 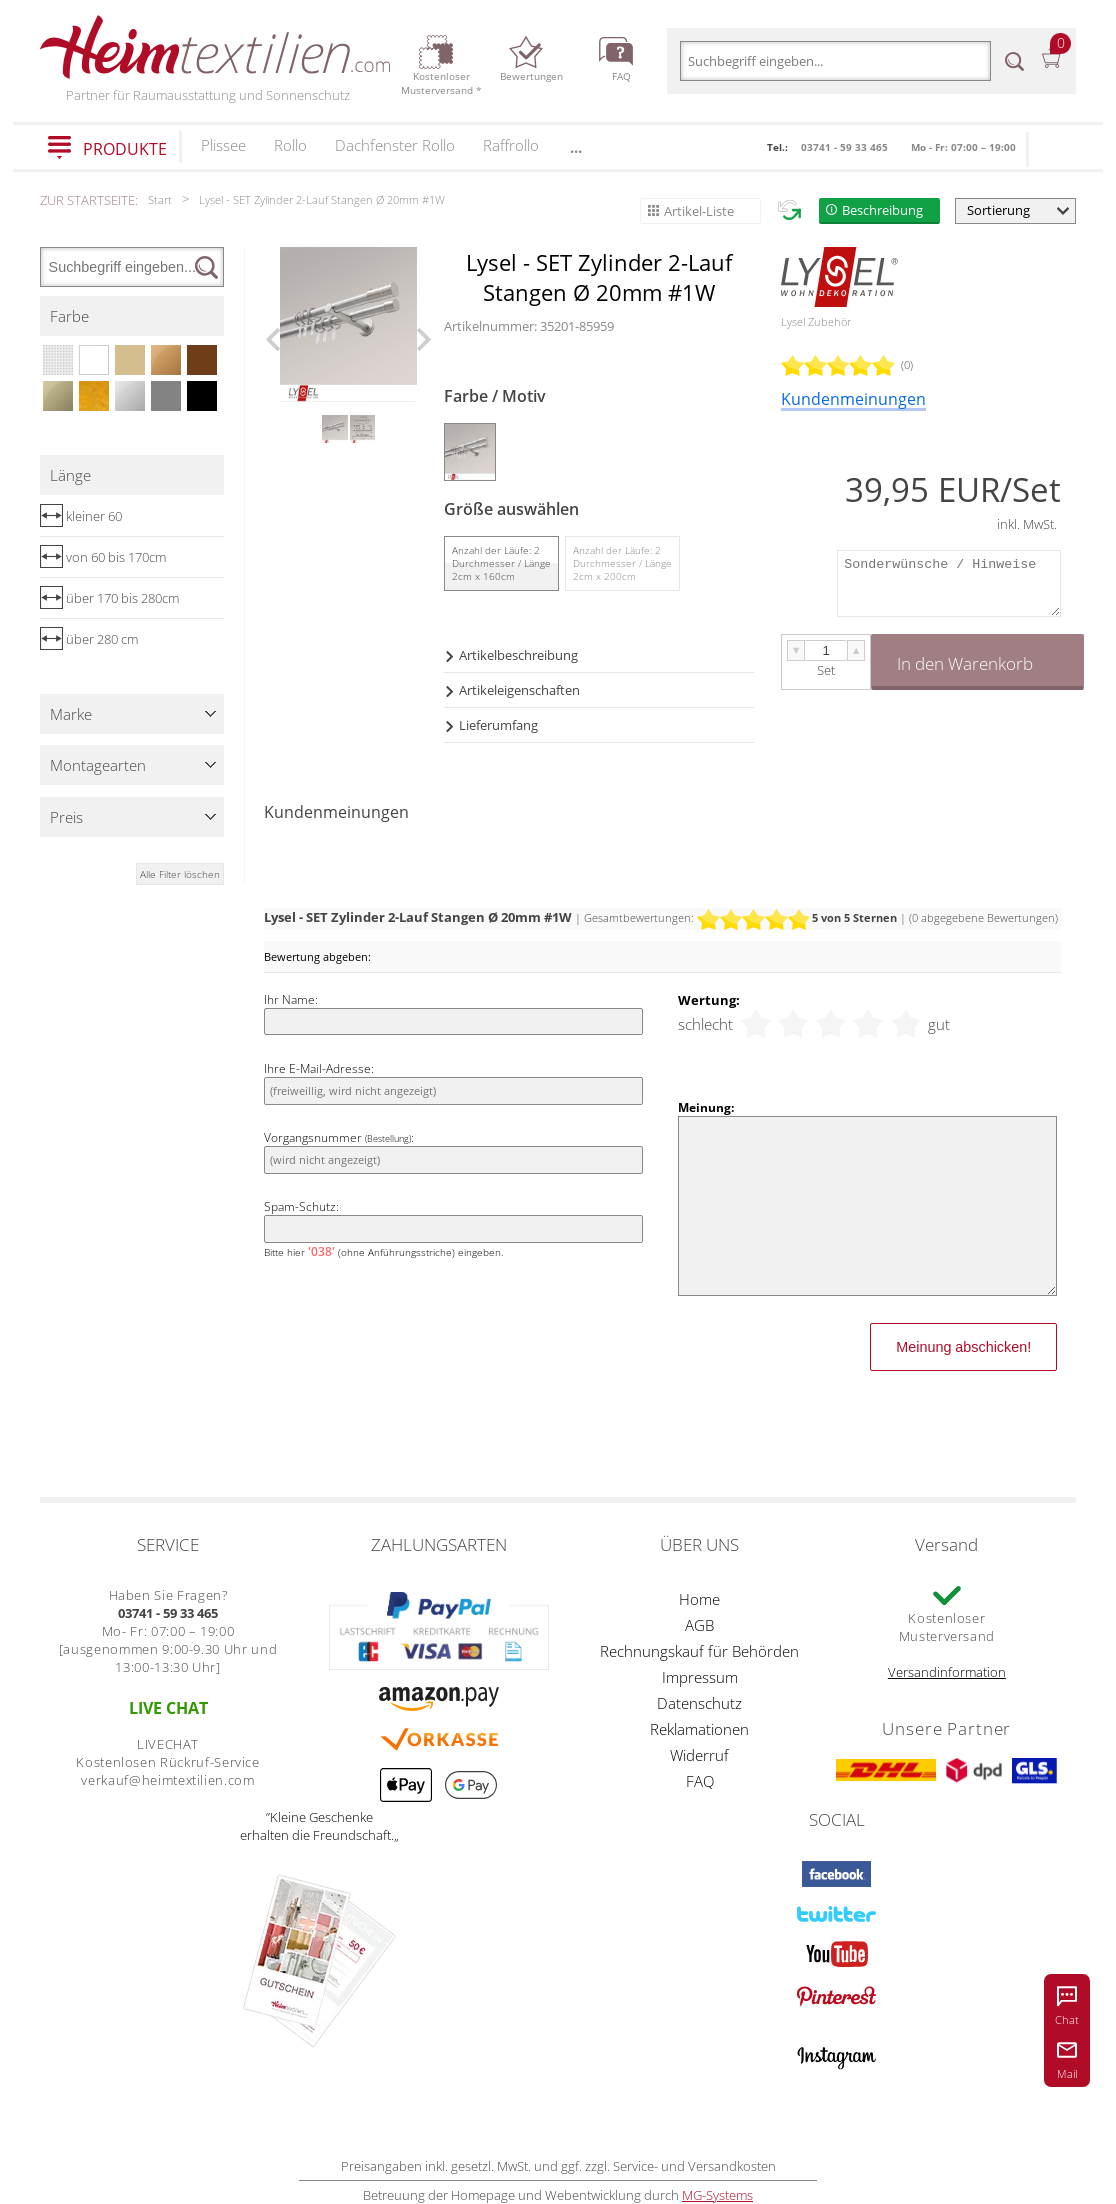 What do you see at coordinates (882, 210) in the screenshot?
I see `Beschreibung` at bounding box center [882, 210].